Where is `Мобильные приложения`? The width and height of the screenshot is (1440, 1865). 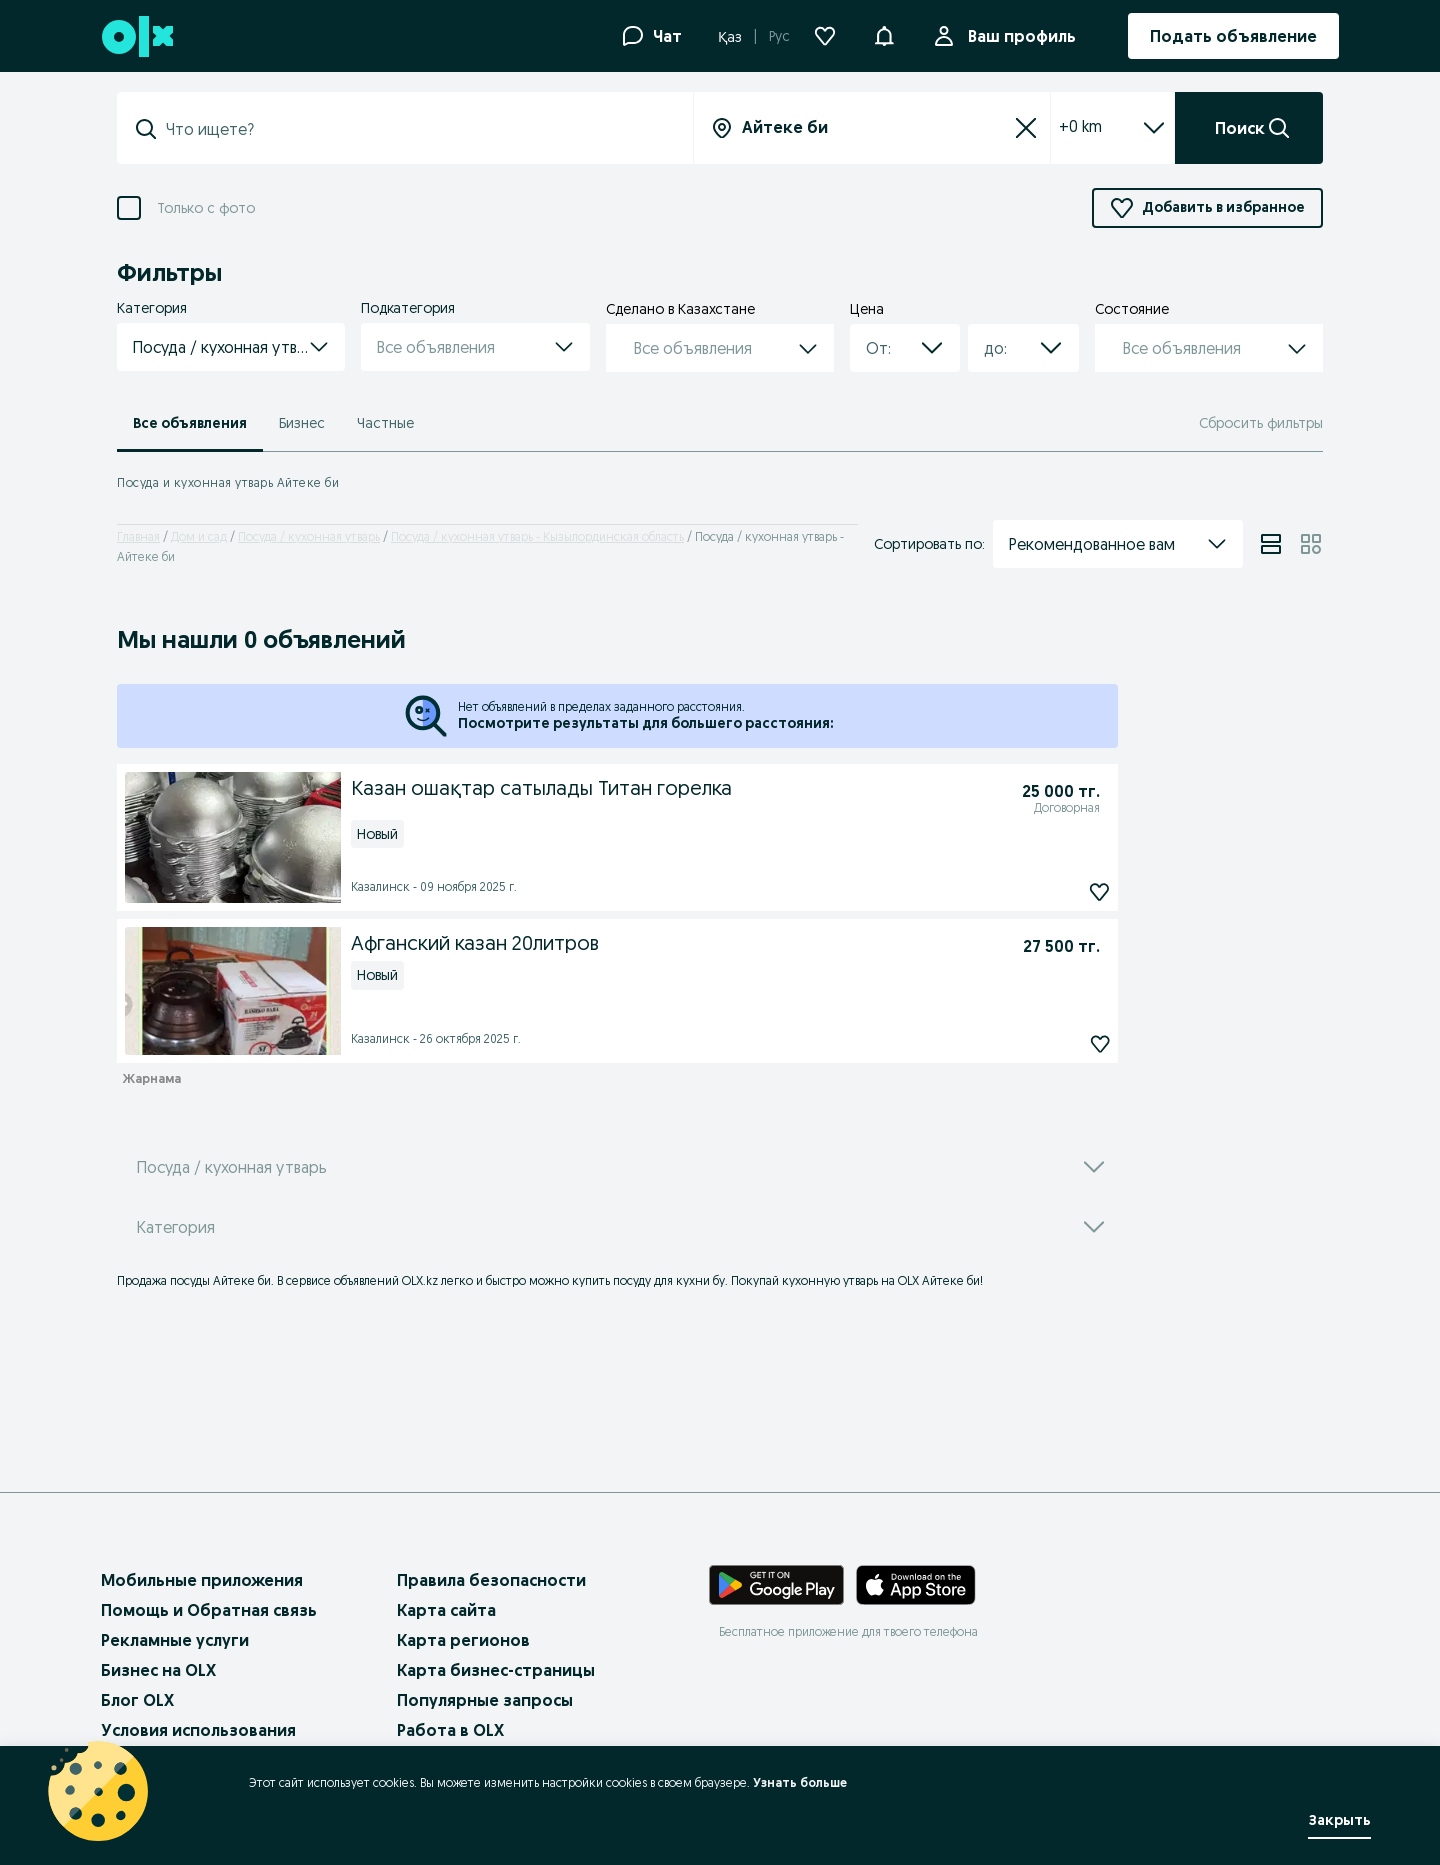
Мобильные приложения is located at coordinates (202, 1580).